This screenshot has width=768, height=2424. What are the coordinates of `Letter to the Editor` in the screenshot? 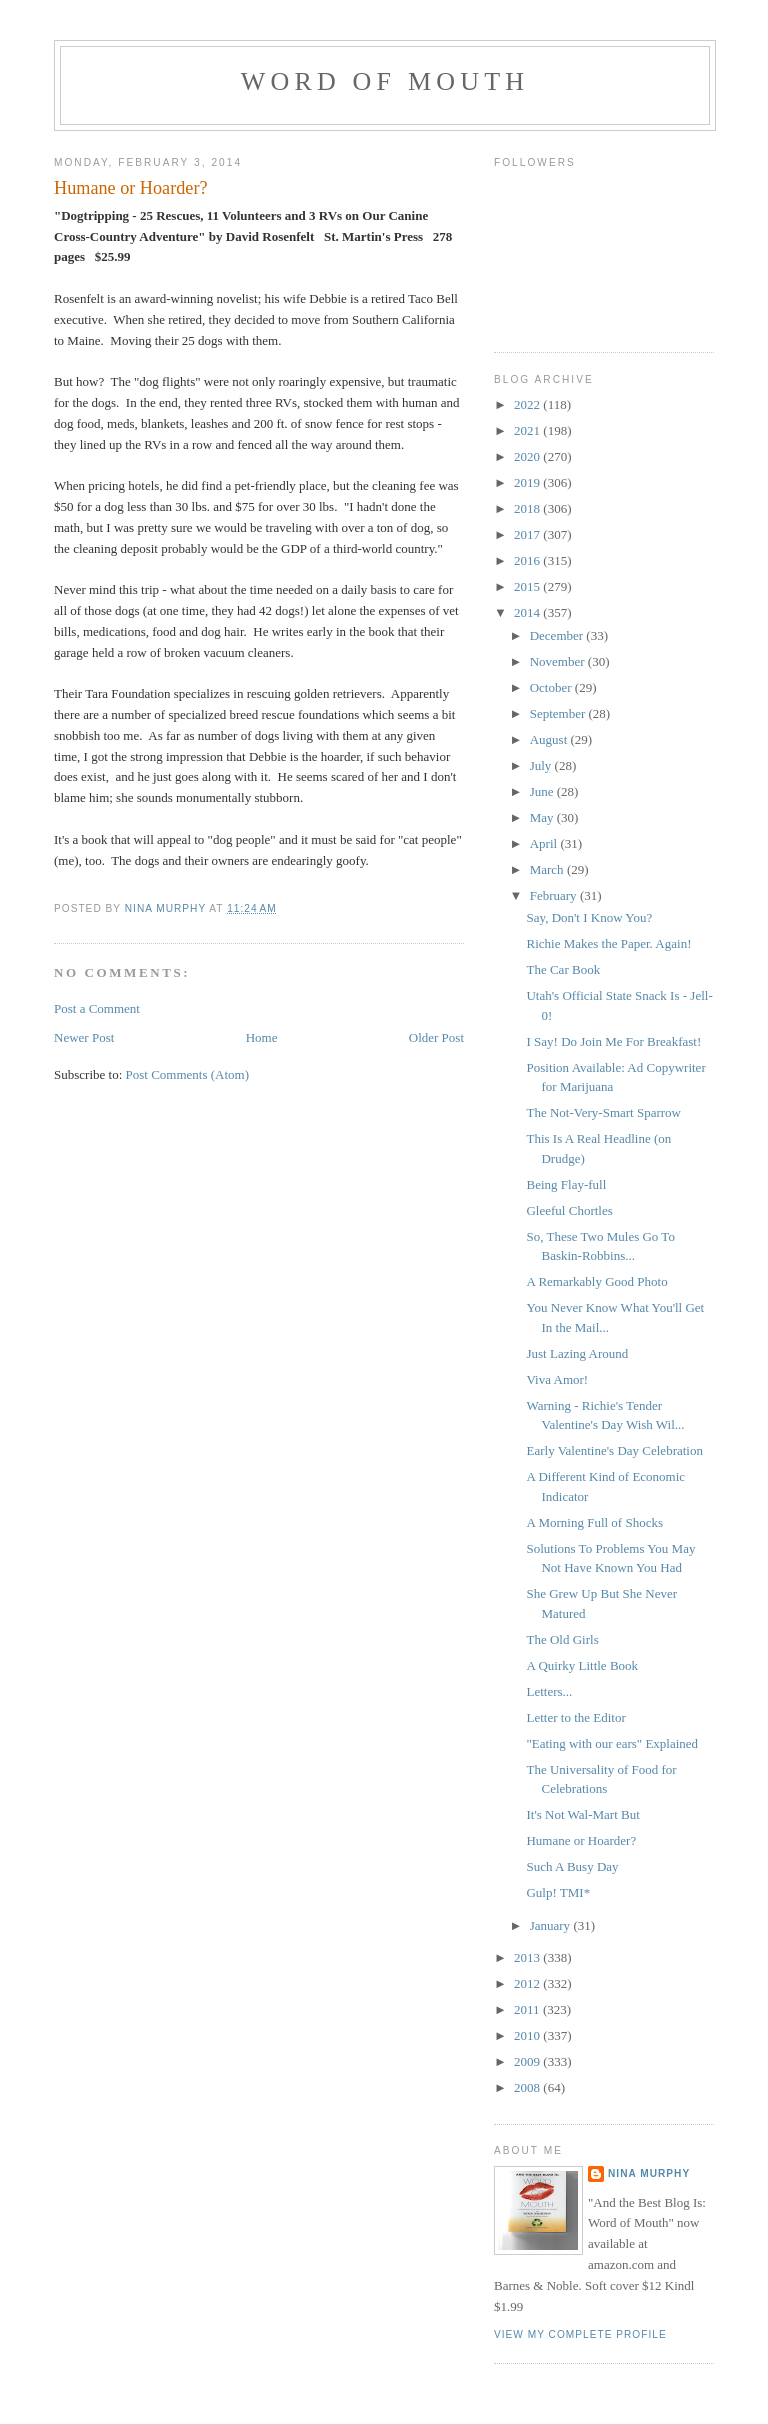 It's located at (575, 1717).